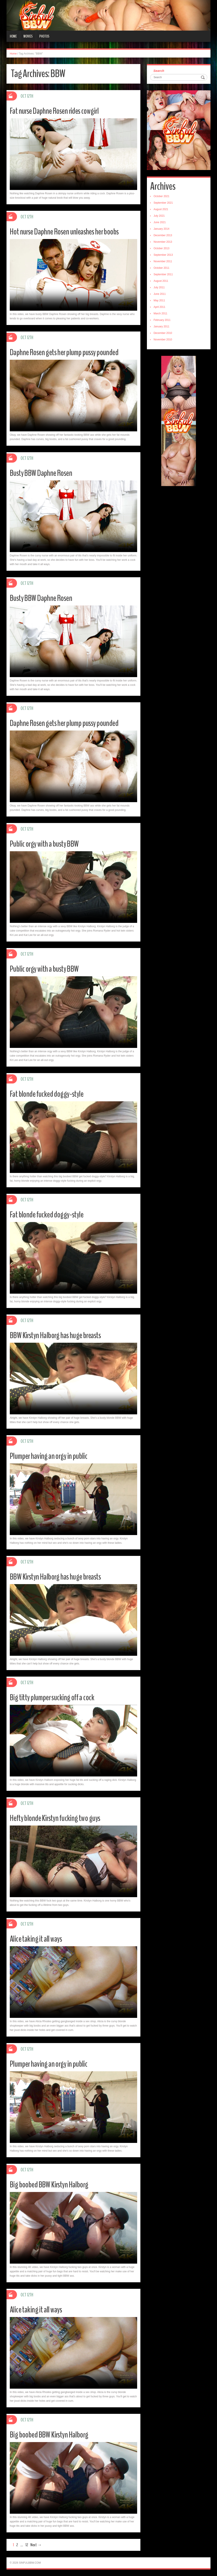  Describe the element at coordinates (160, 293) in the screenshot. I see `June 2011` at that location.